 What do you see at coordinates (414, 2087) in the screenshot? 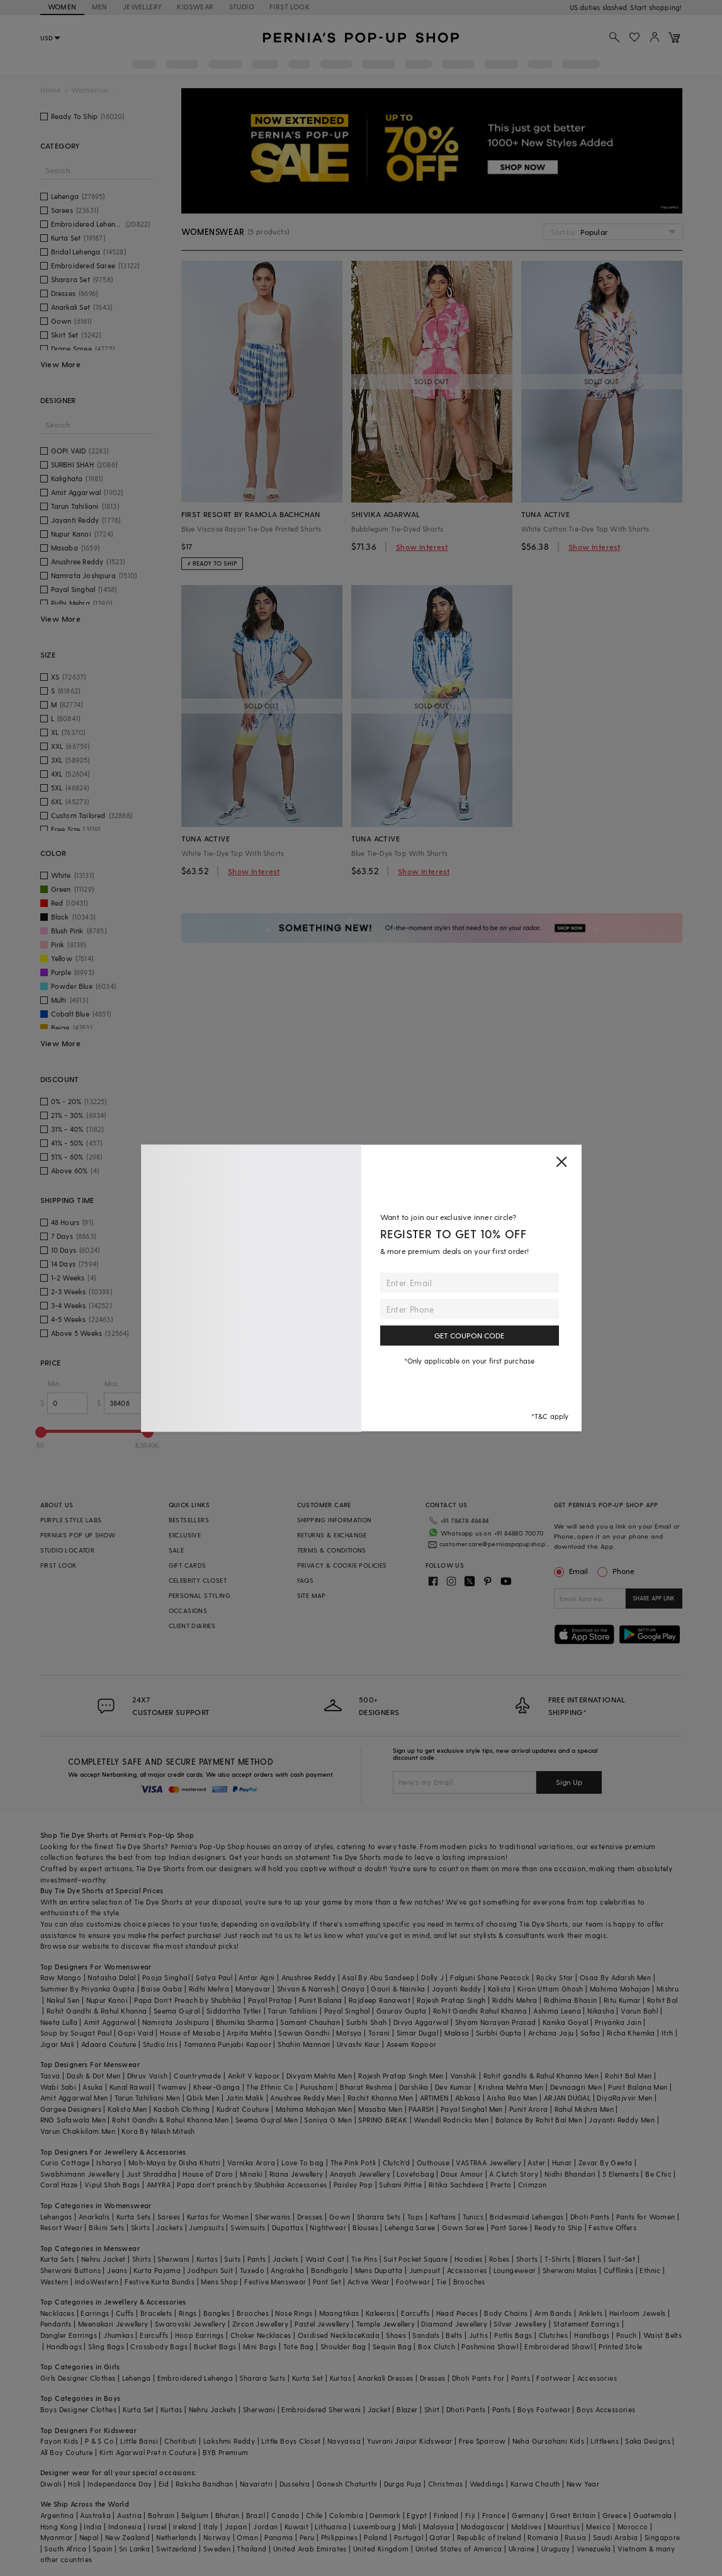
I see `Darshika` at bounding box center [414, 2087].